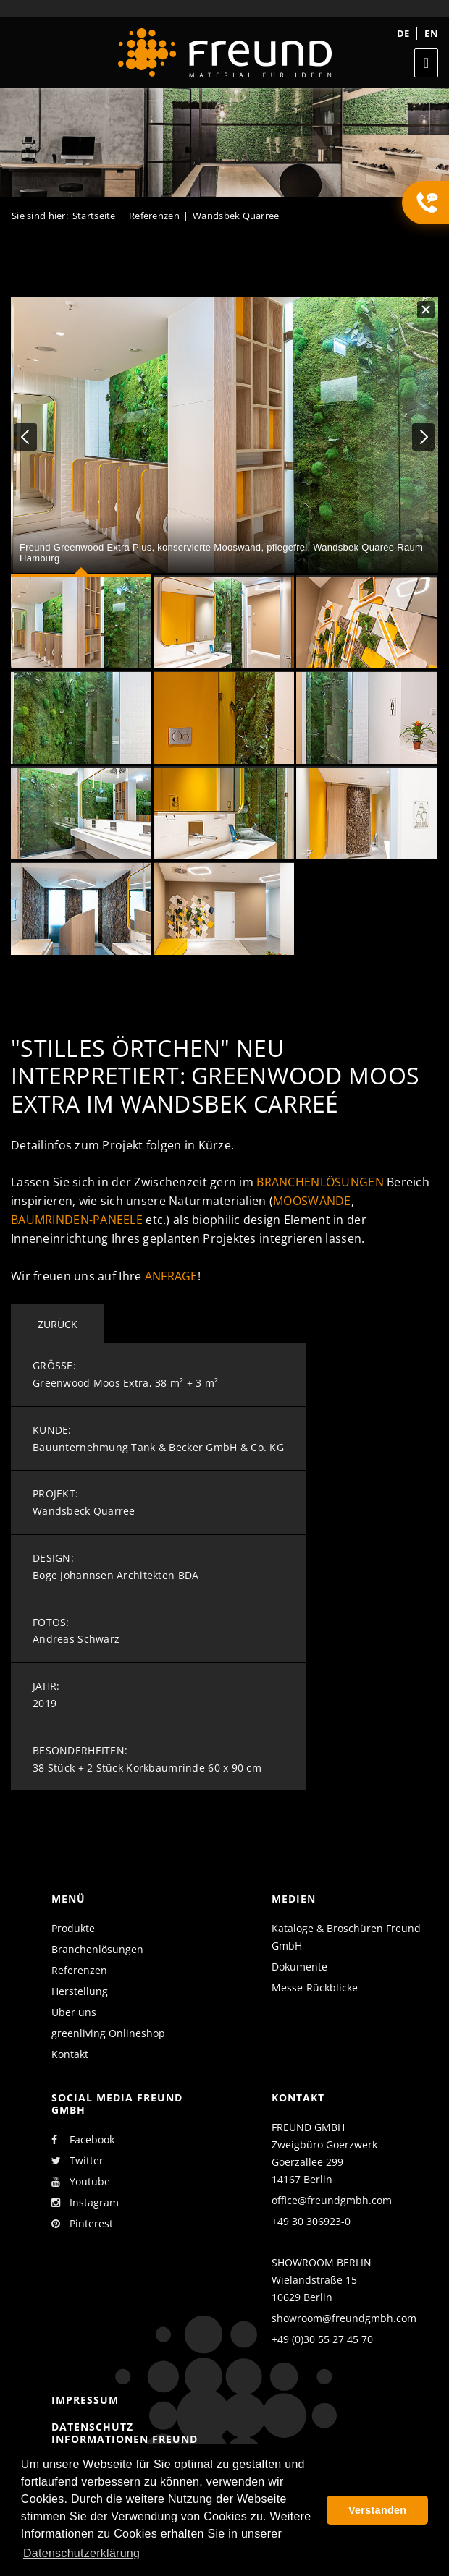 Image resolution: width=449 pixels, height=2576 pixels. What do you see at coordinates (319, 1182) in the screenshot?
I see `Branchenlösungen` at bounding box center [319, 1182].